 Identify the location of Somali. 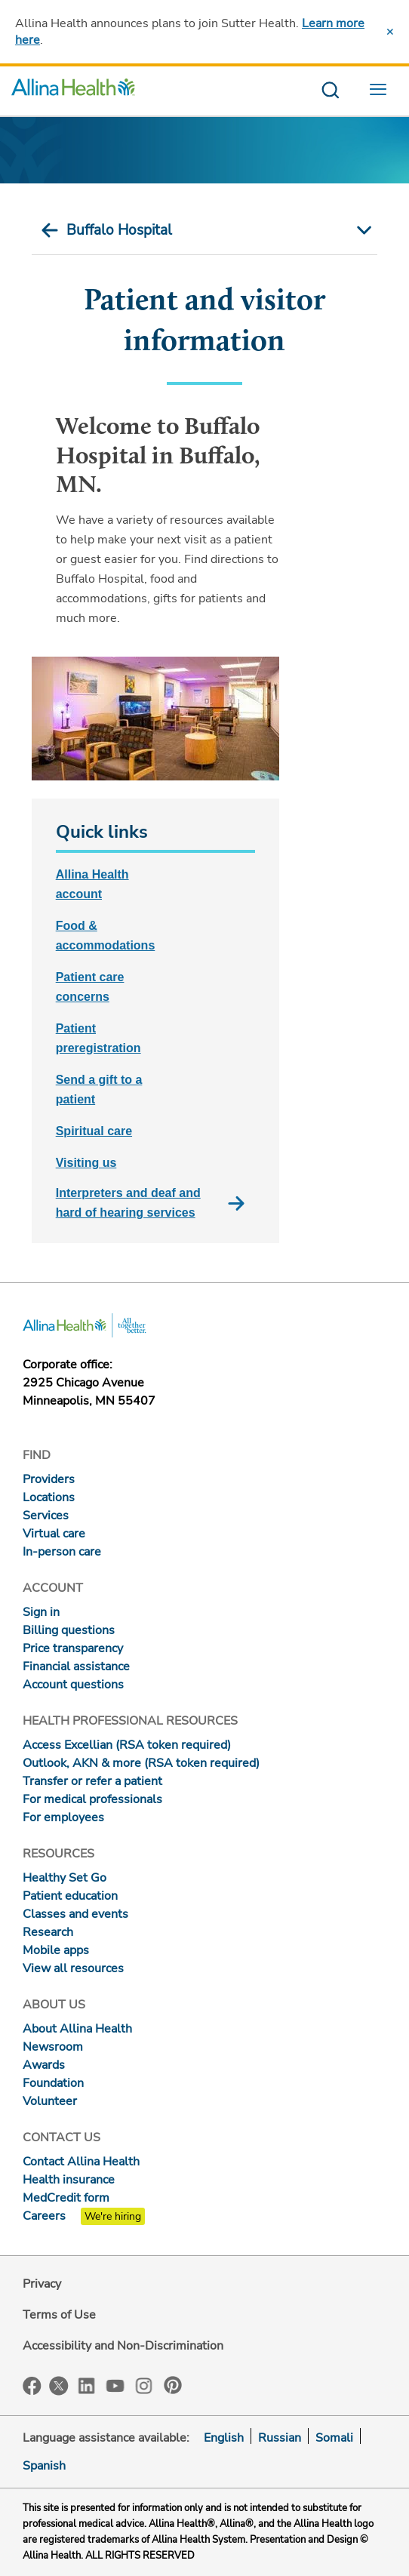
(334, 2438).